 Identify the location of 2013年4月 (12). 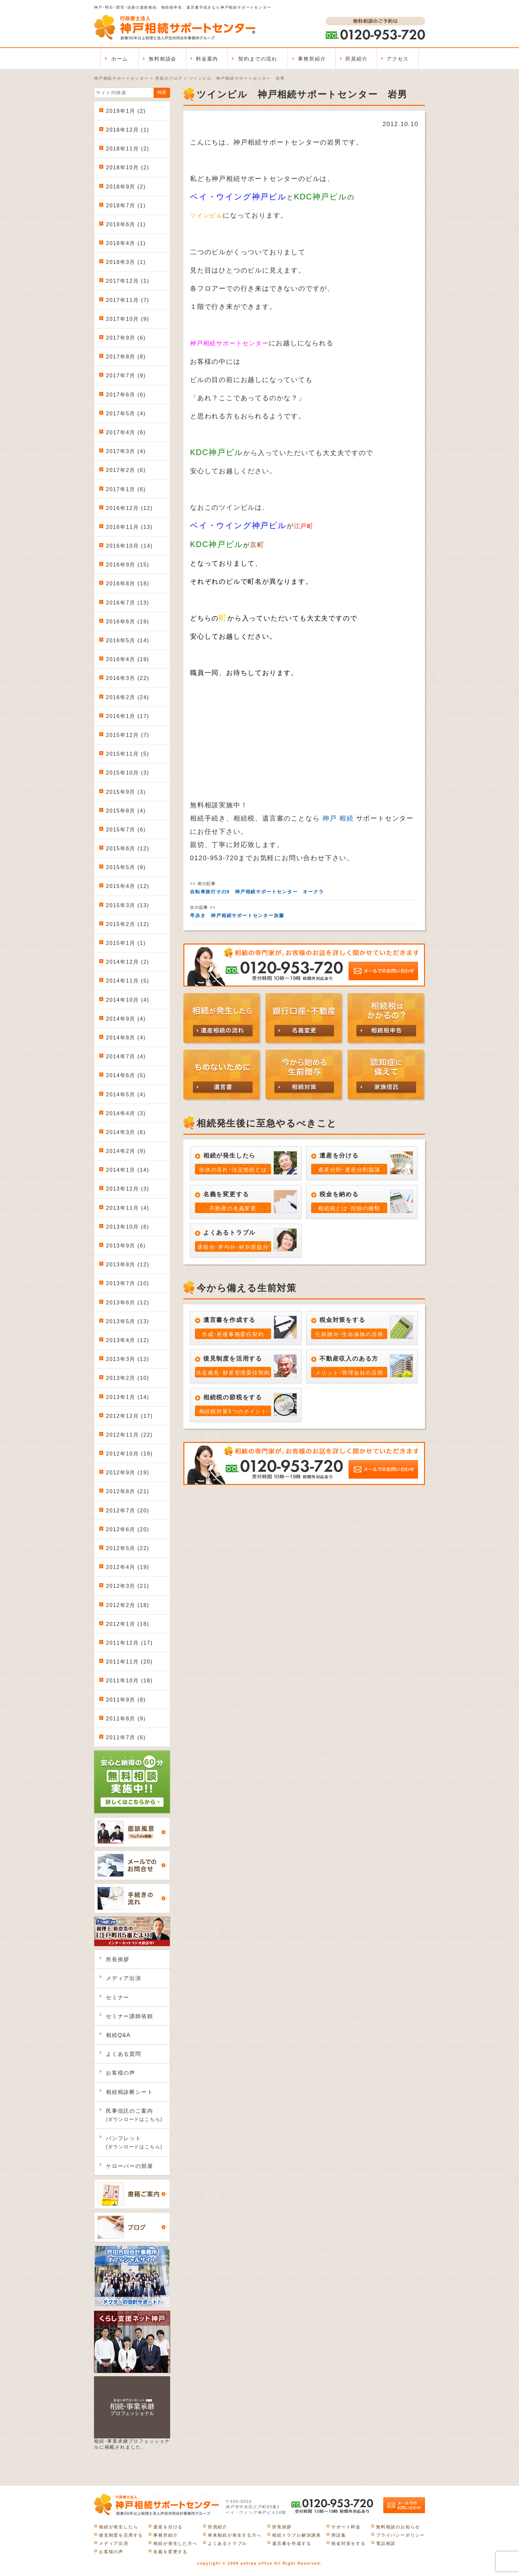
(127, 1340).